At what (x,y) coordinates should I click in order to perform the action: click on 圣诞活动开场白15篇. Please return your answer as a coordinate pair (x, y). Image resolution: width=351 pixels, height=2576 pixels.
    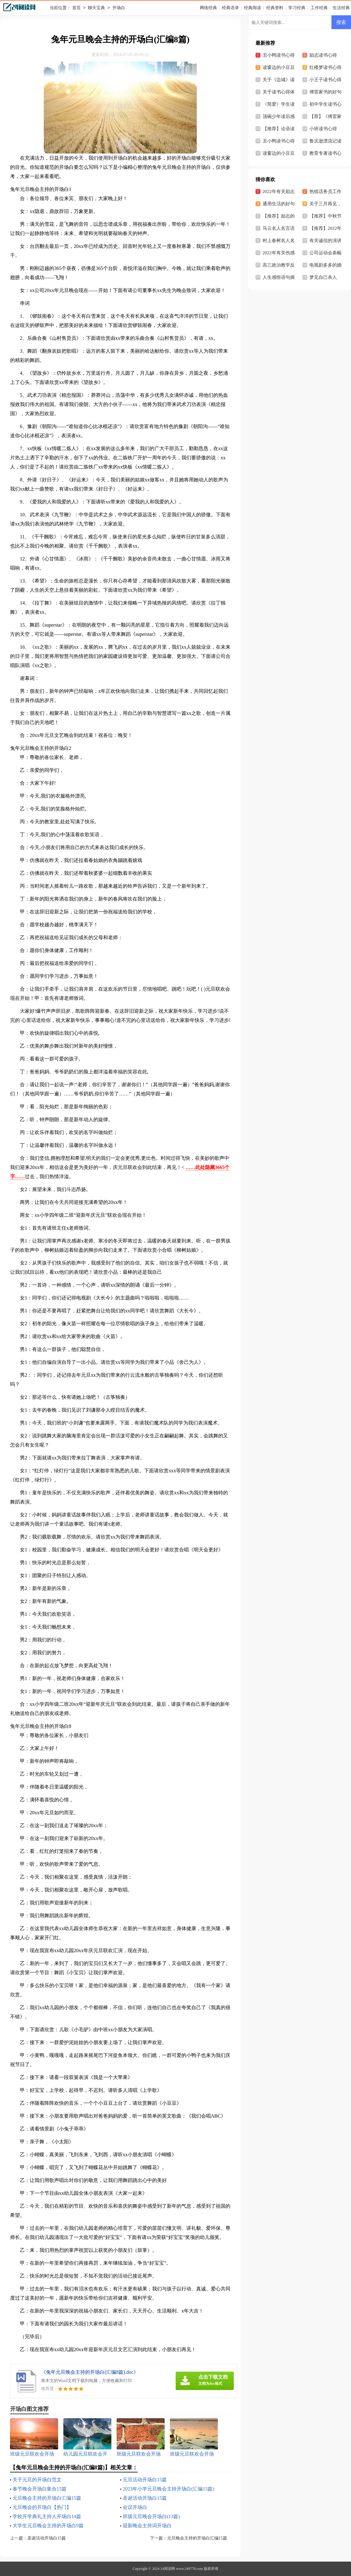
    Looking at the image, I should click on (145, 2498).